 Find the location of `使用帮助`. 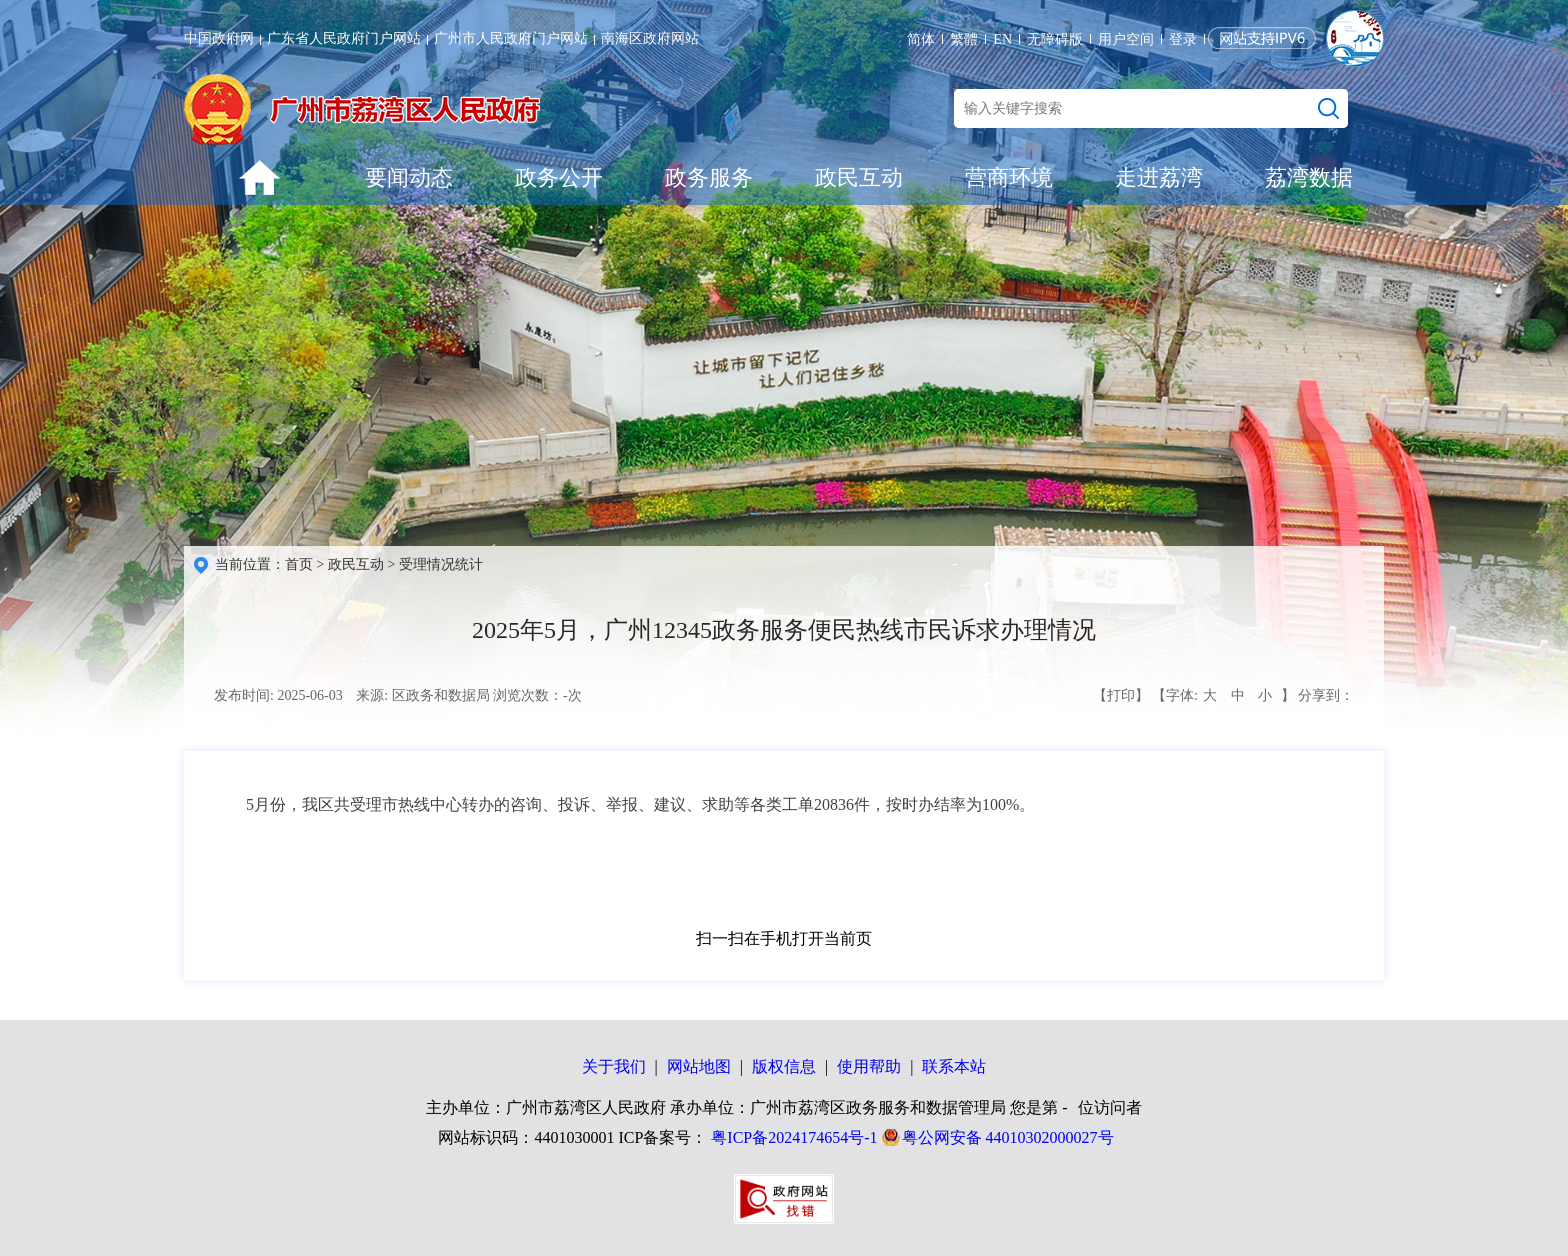

使用帮助 is located at coordinates (869, 1066).